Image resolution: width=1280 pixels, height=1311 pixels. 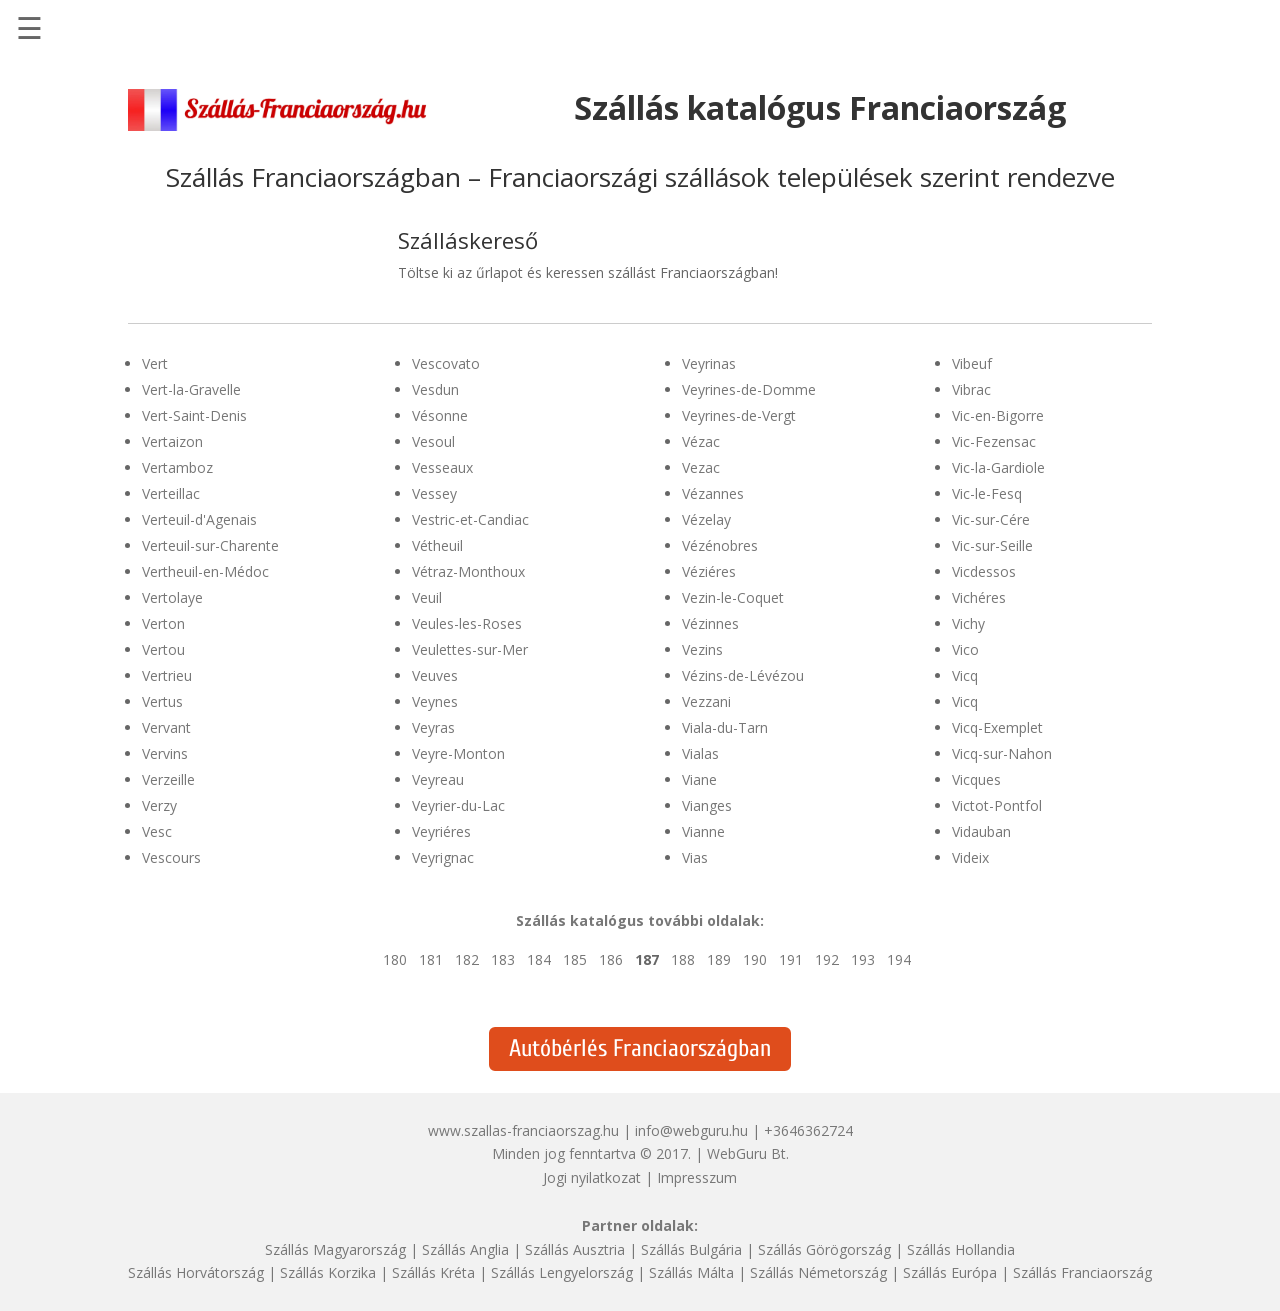 What do you see at coordinates (720, 545) in the screenshot?
I see `Vézénobres` at bounding box center [720, 545].